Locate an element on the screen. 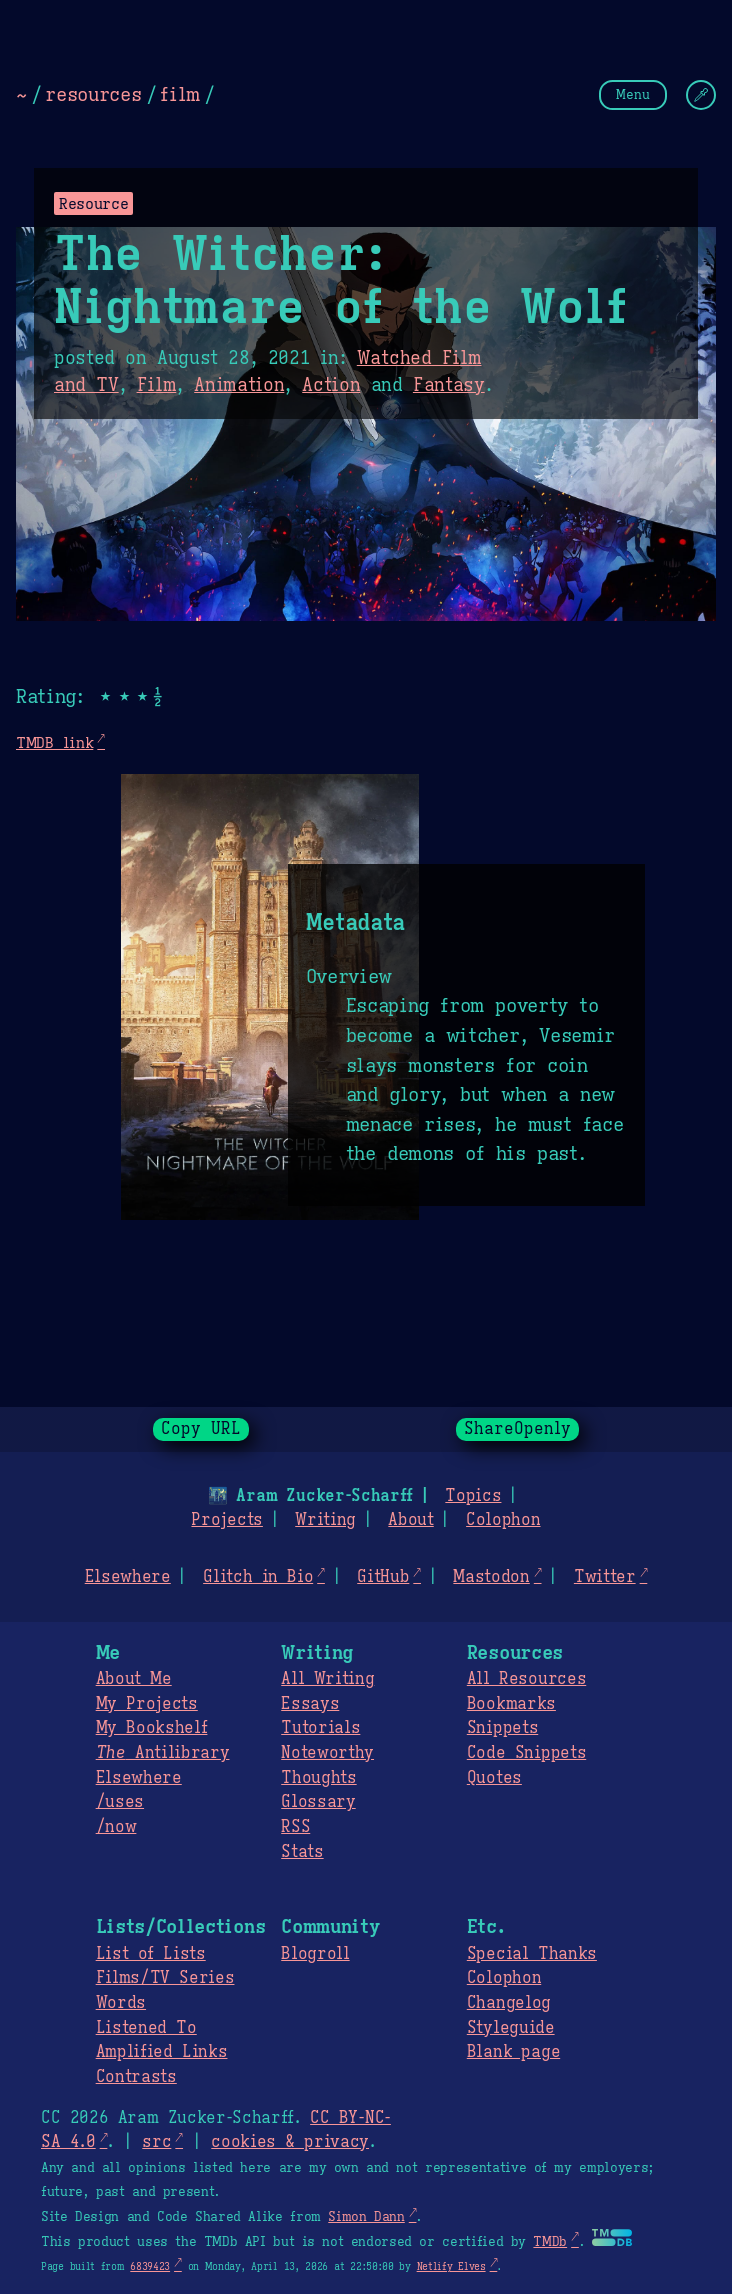  Twitter is located at coordinates (605, 1577).